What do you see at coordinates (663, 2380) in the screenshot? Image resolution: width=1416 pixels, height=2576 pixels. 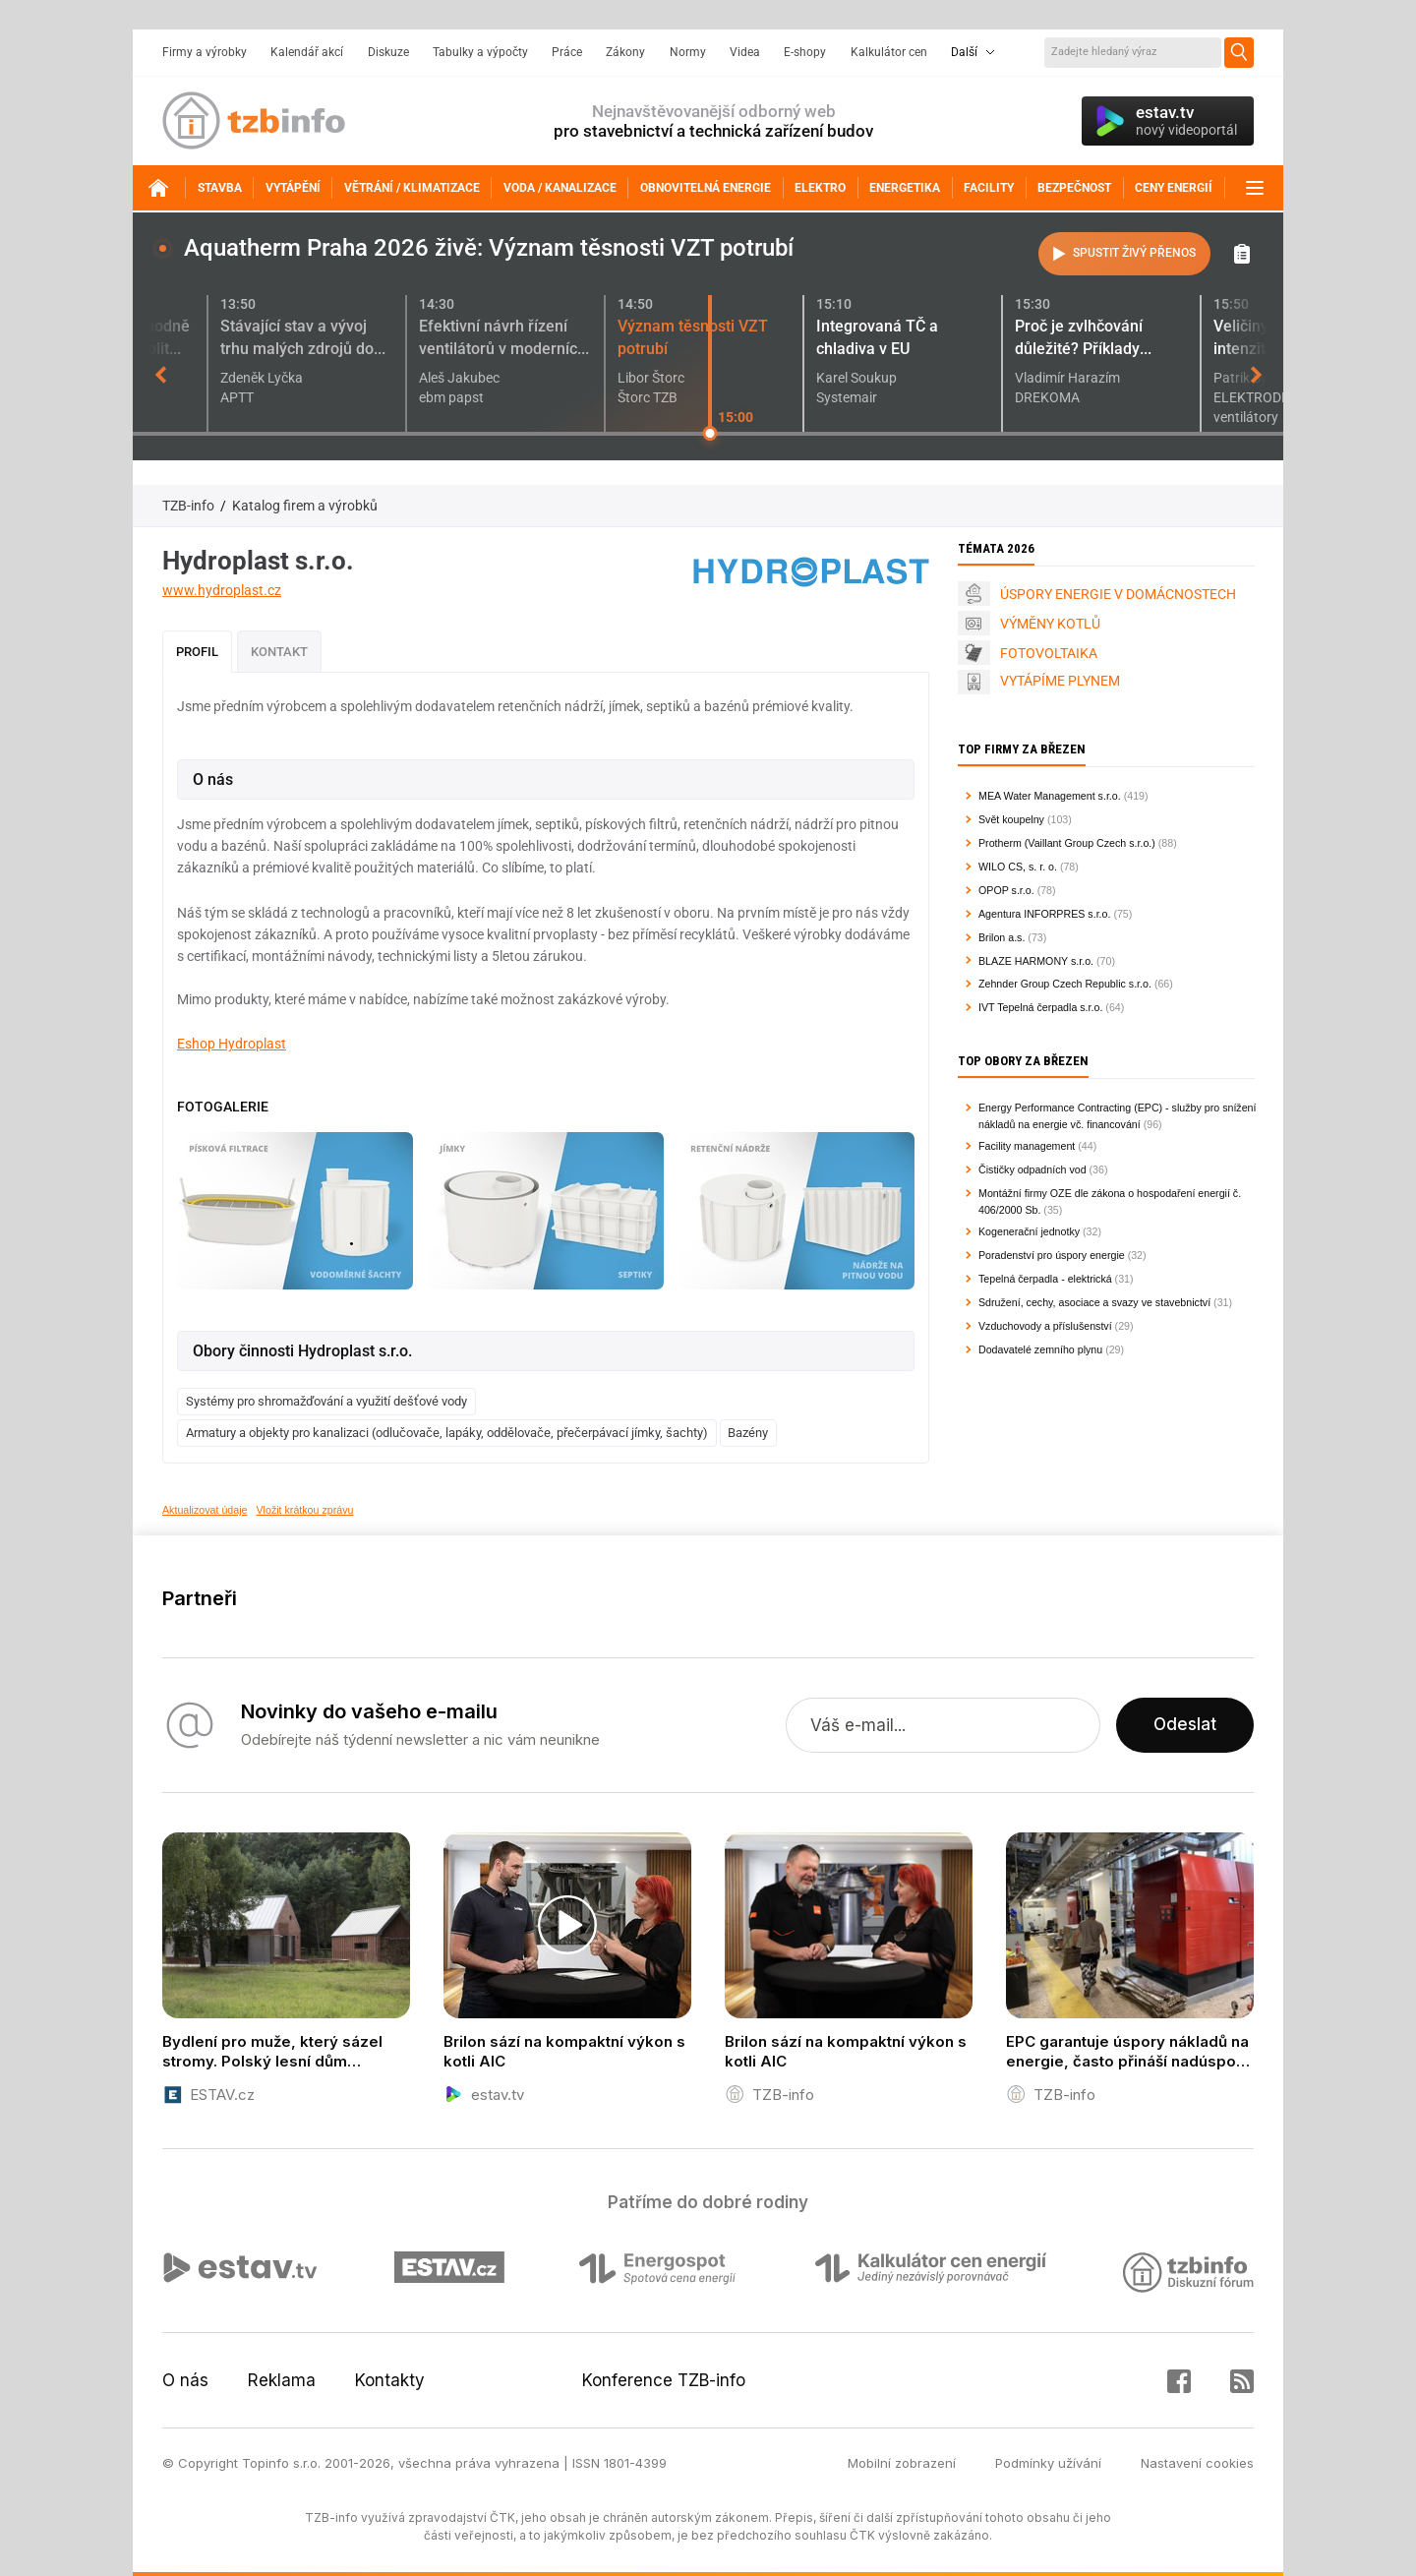 I see `Konference TZB-info` at bounding box center [663, 2380].